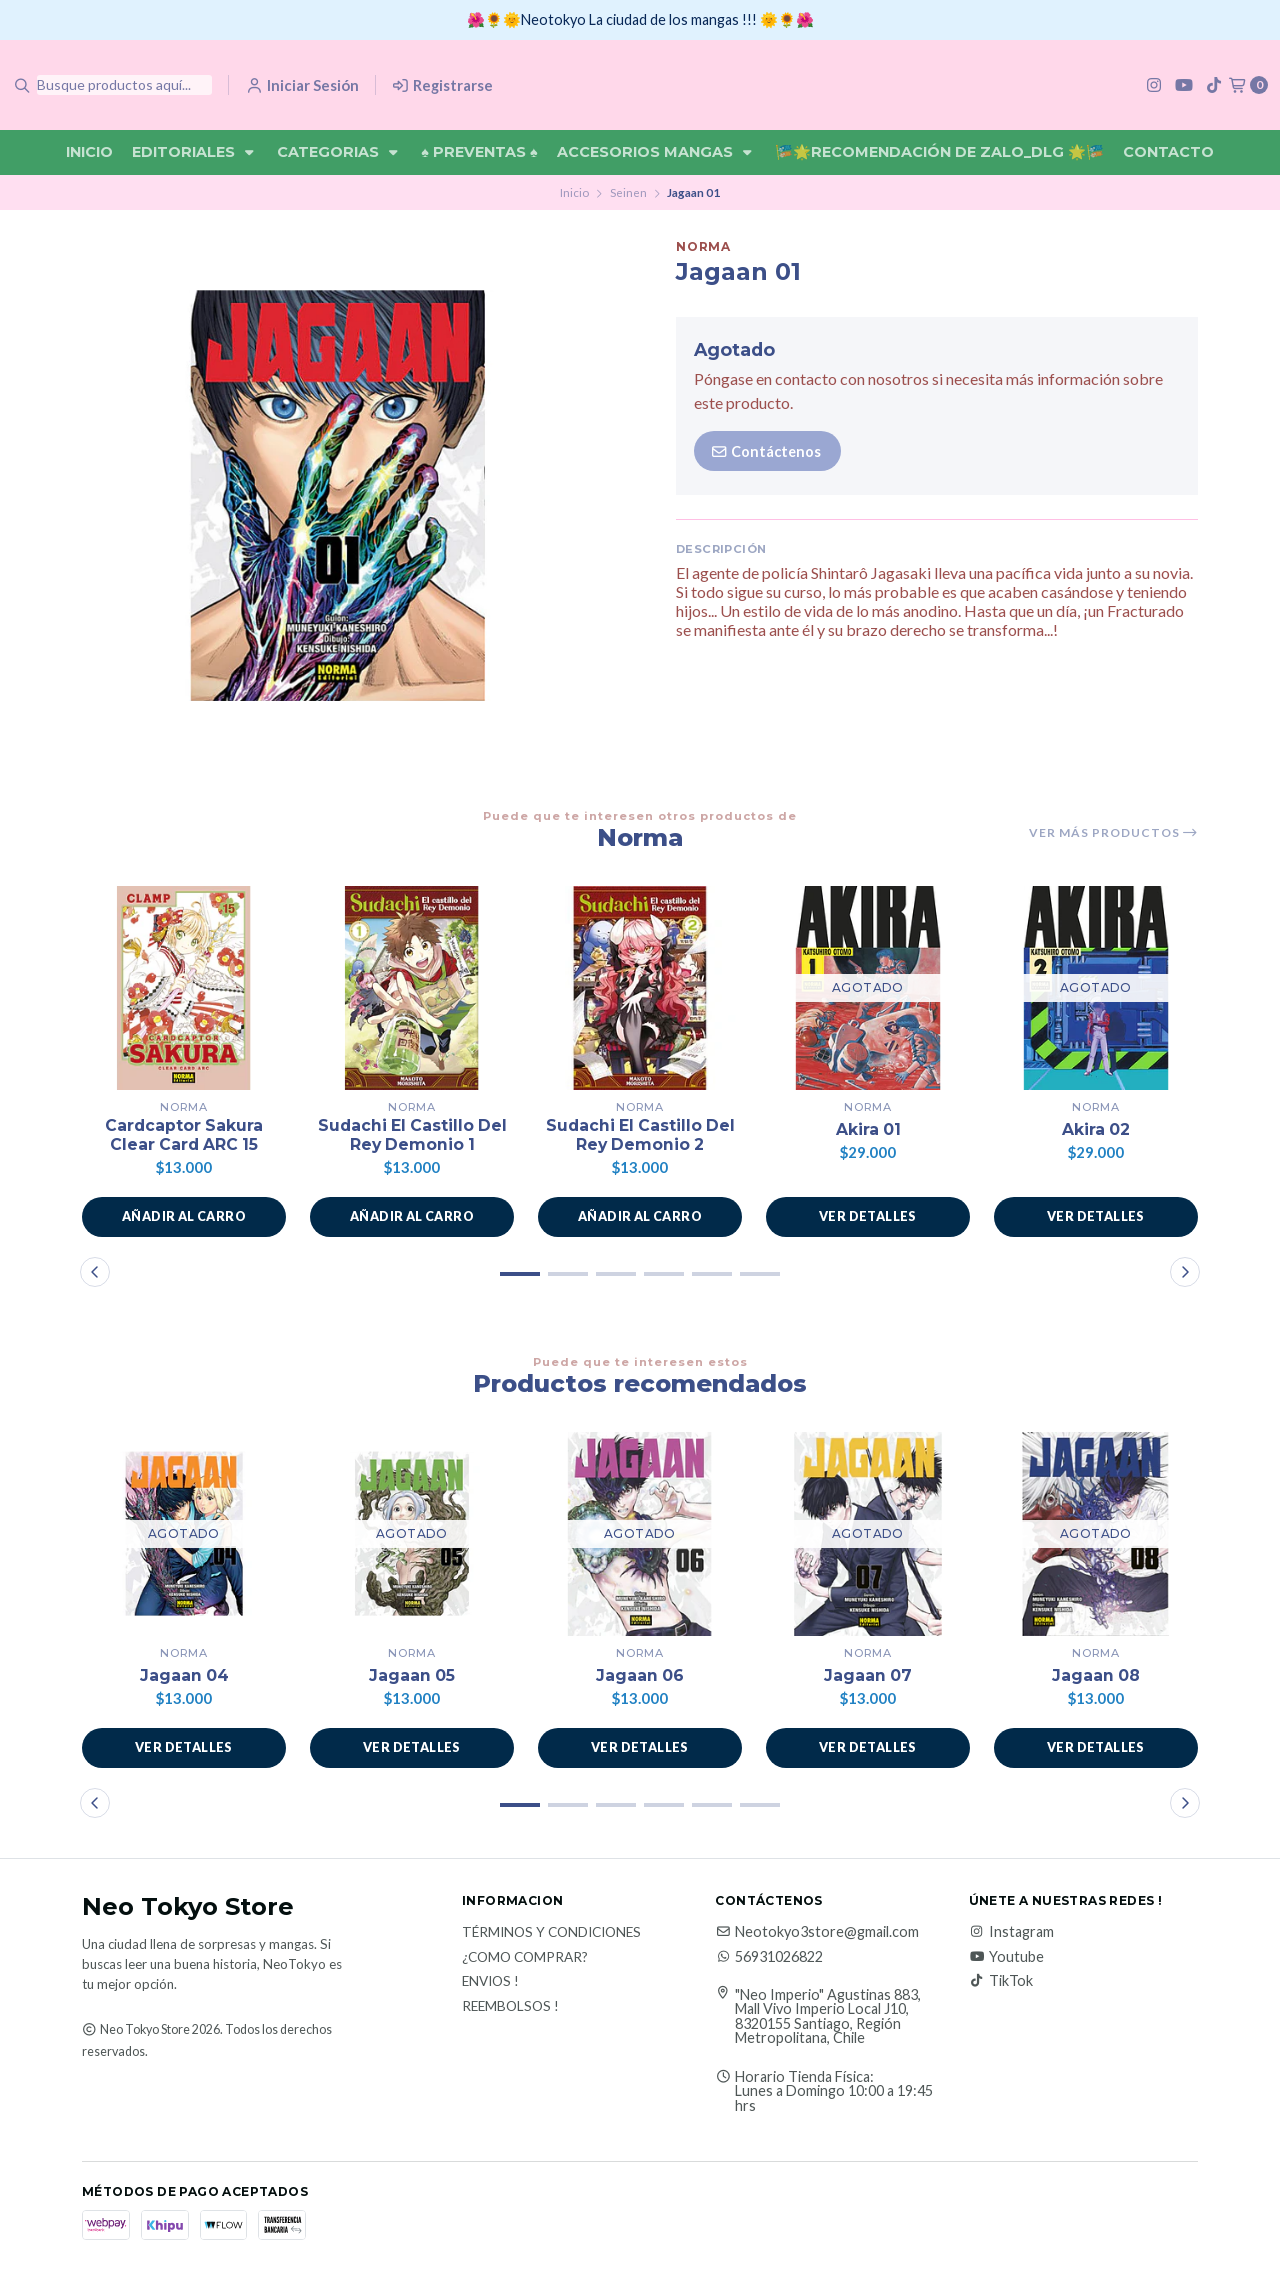 The height and width of the screenshot is (2285, 1280). I want to click on Jagaan 08, so click(1096, 1677).